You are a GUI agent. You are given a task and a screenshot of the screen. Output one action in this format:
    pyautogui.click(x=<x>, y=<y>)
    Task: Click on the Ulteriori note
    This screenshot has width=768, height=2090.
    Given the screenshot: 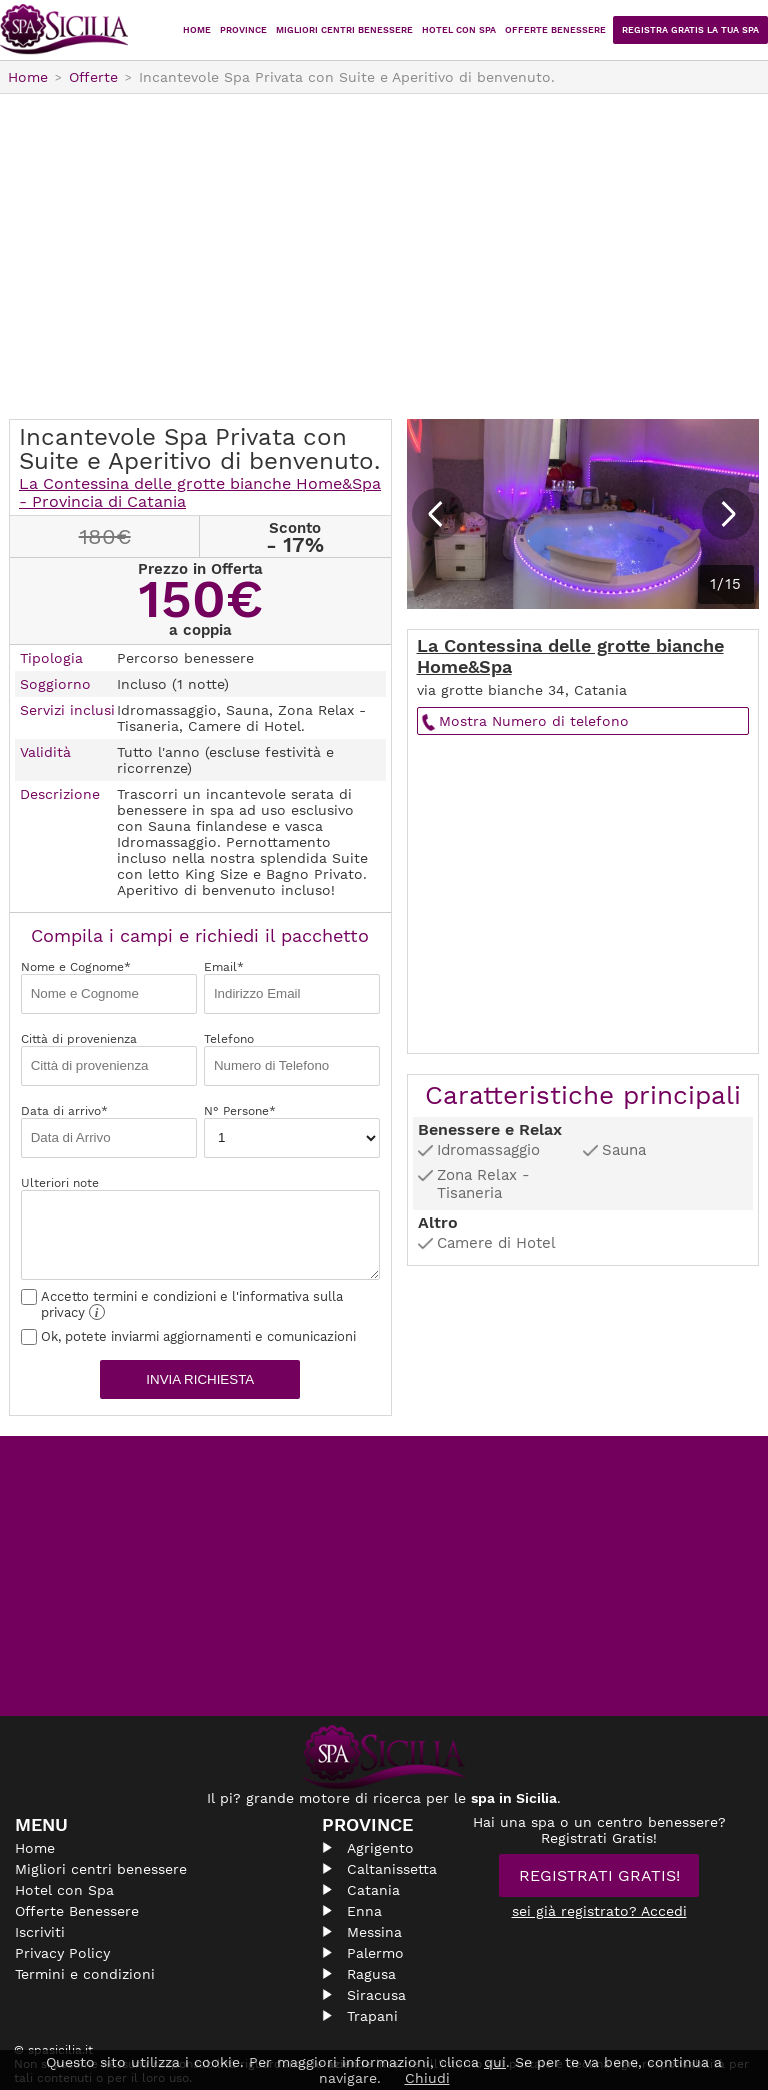 What is the action you would take?
    pyautogui.click(x=200, y=1228)
    